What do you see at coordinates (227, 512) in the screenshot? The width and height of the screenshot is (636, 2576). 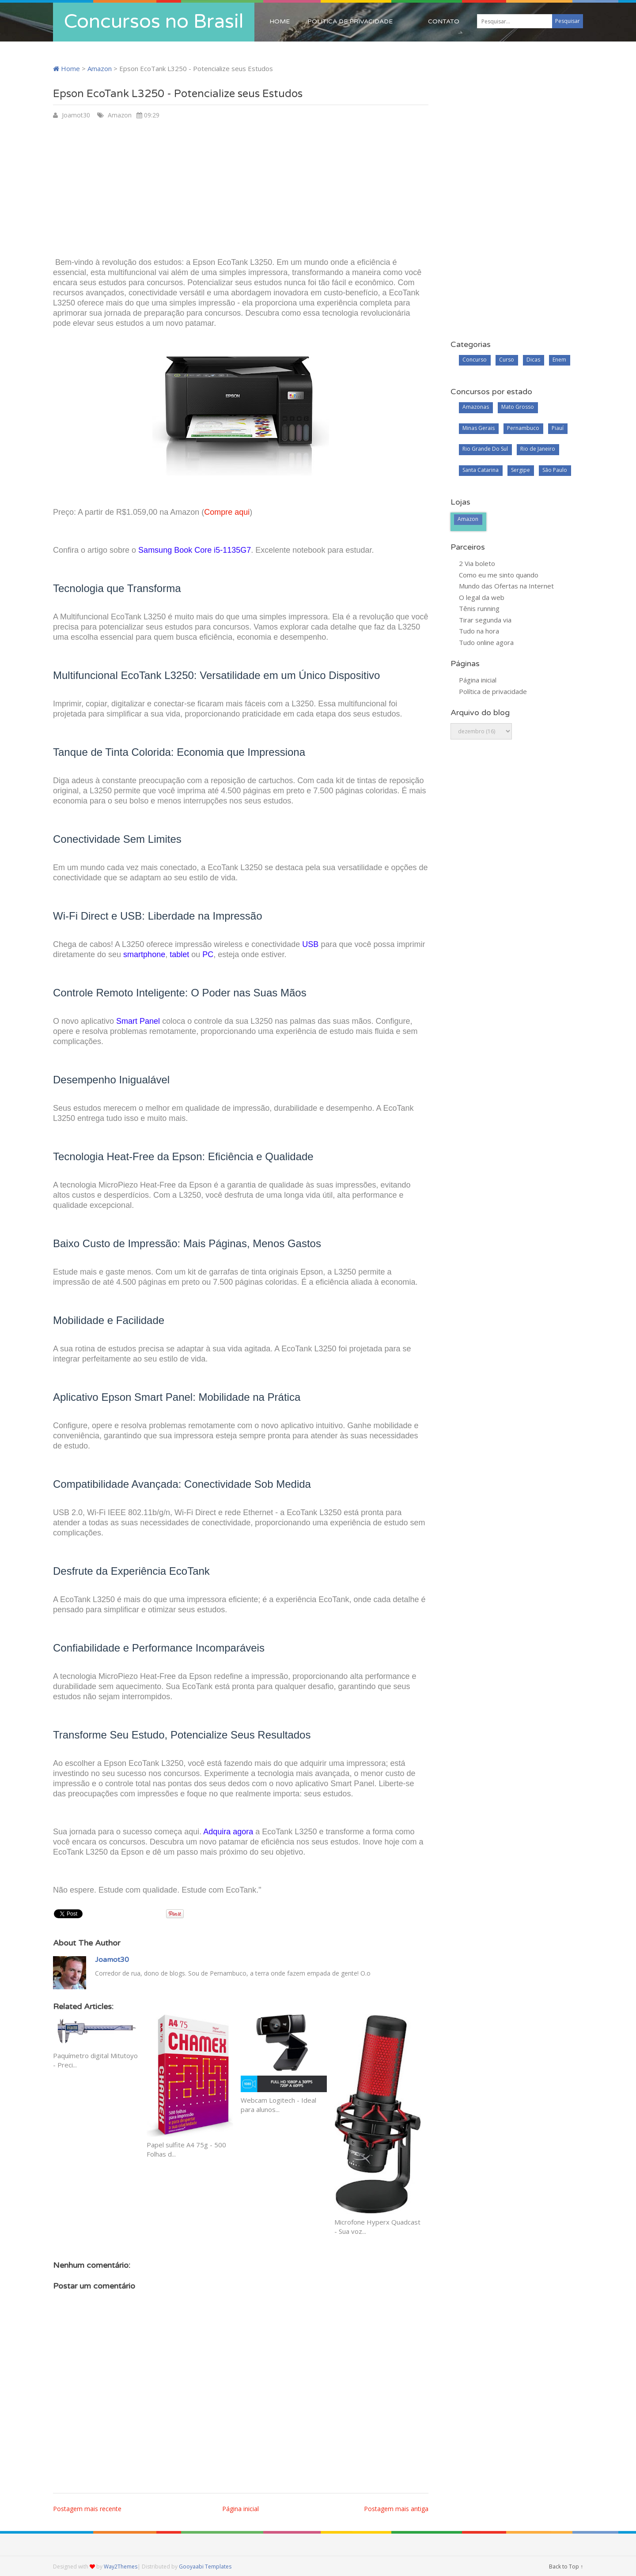 I see `Compre aqui` at bounding box center [227, 512].